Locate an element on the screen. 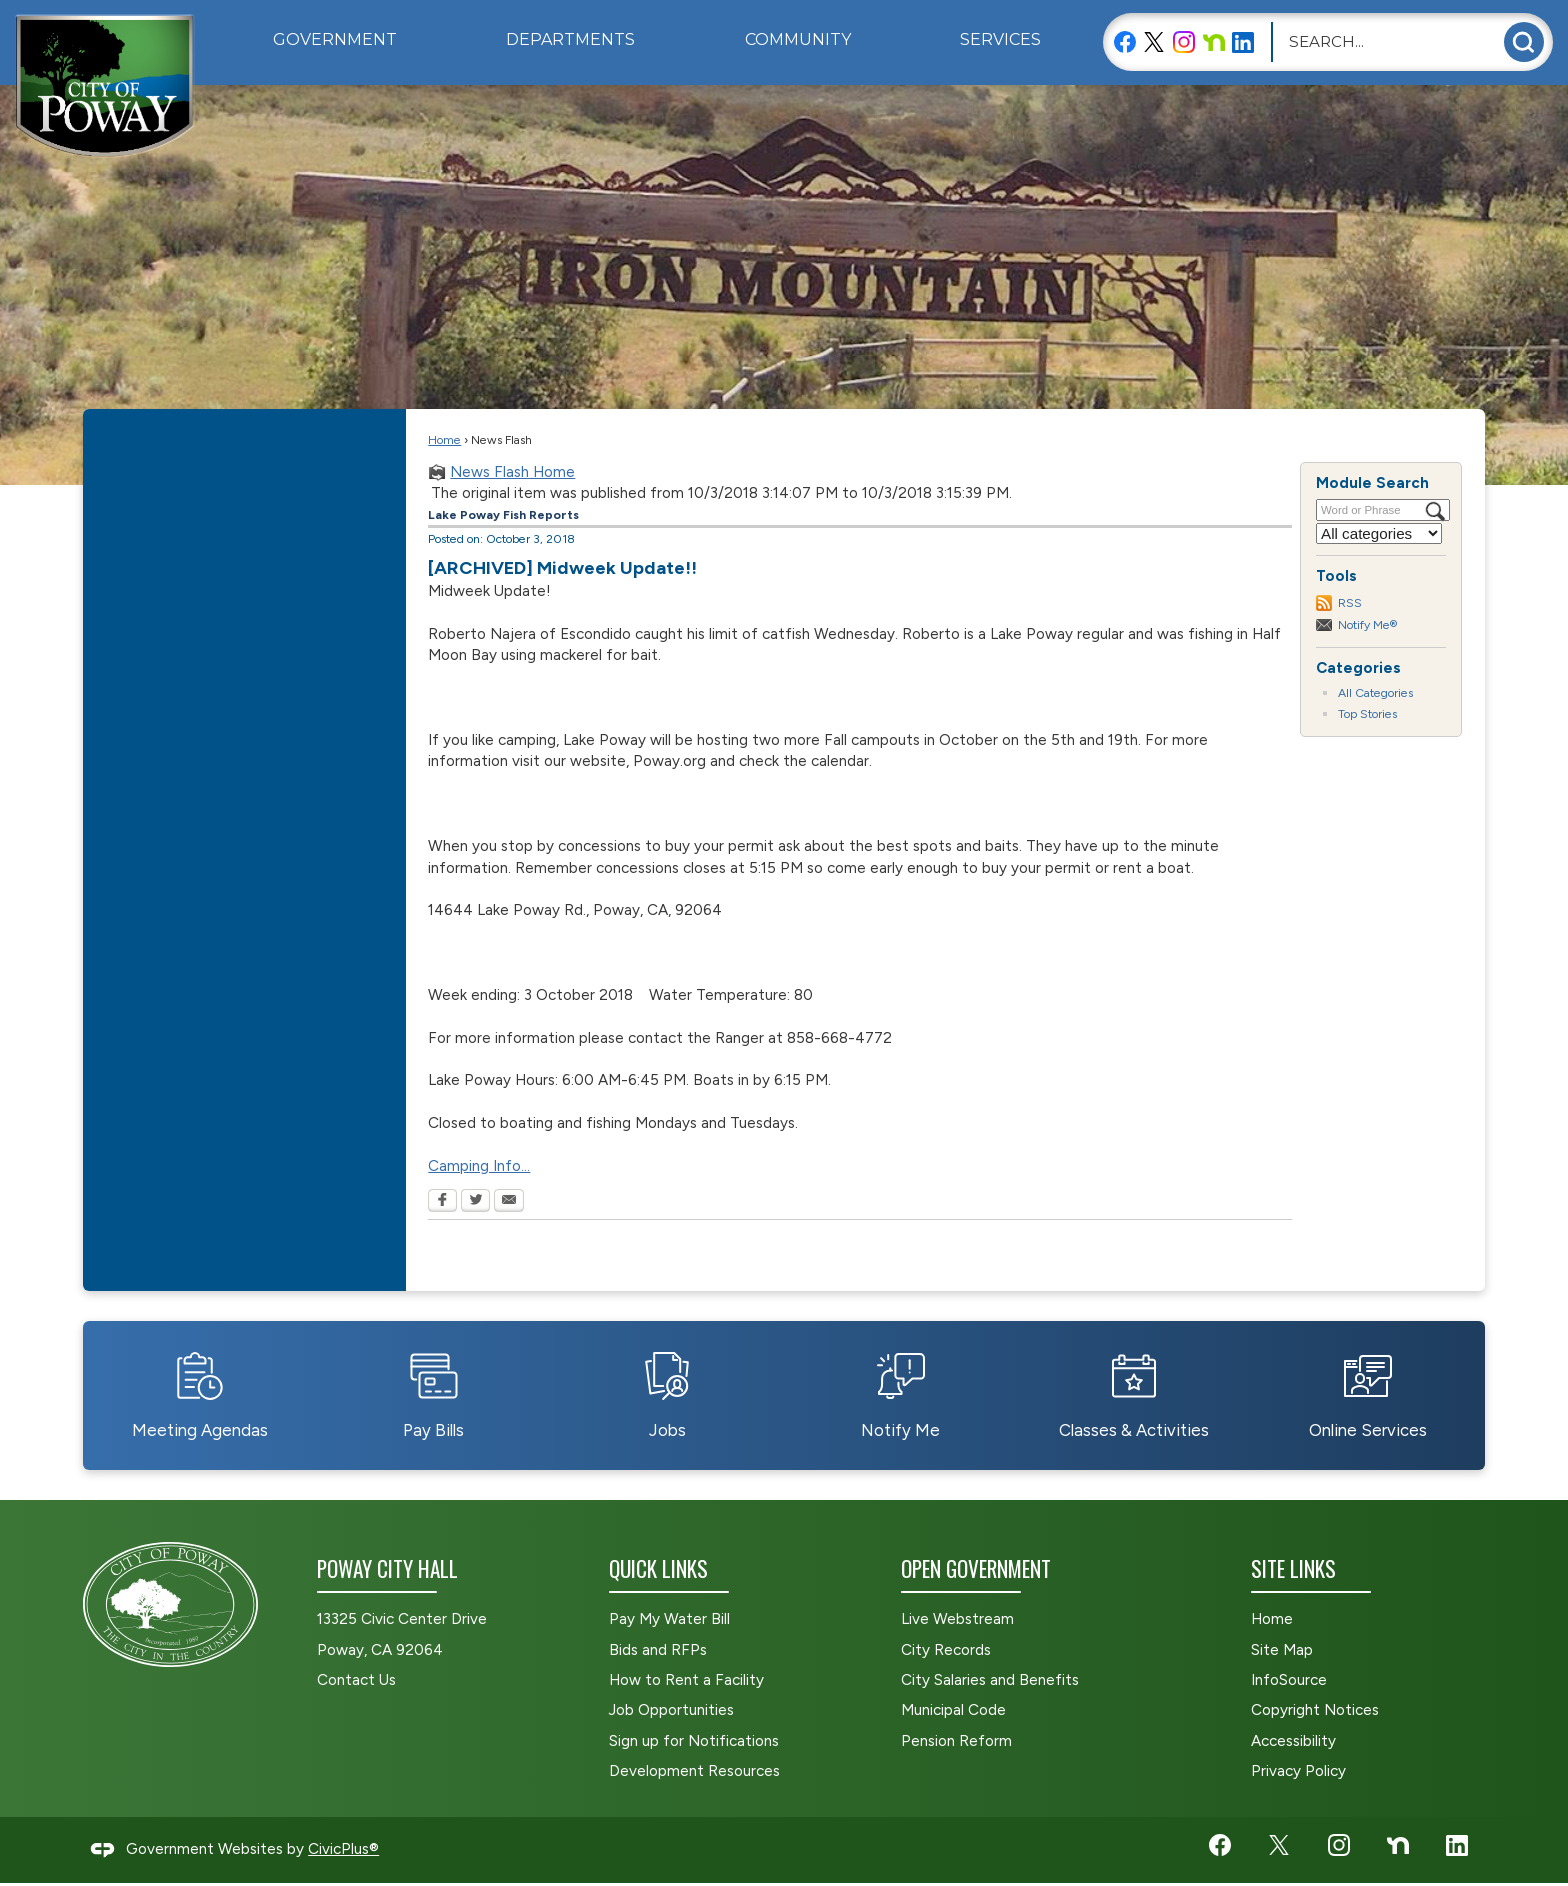 The image size is (1568, 1886). Job Opportunities is located at coordinates (671, 1710).